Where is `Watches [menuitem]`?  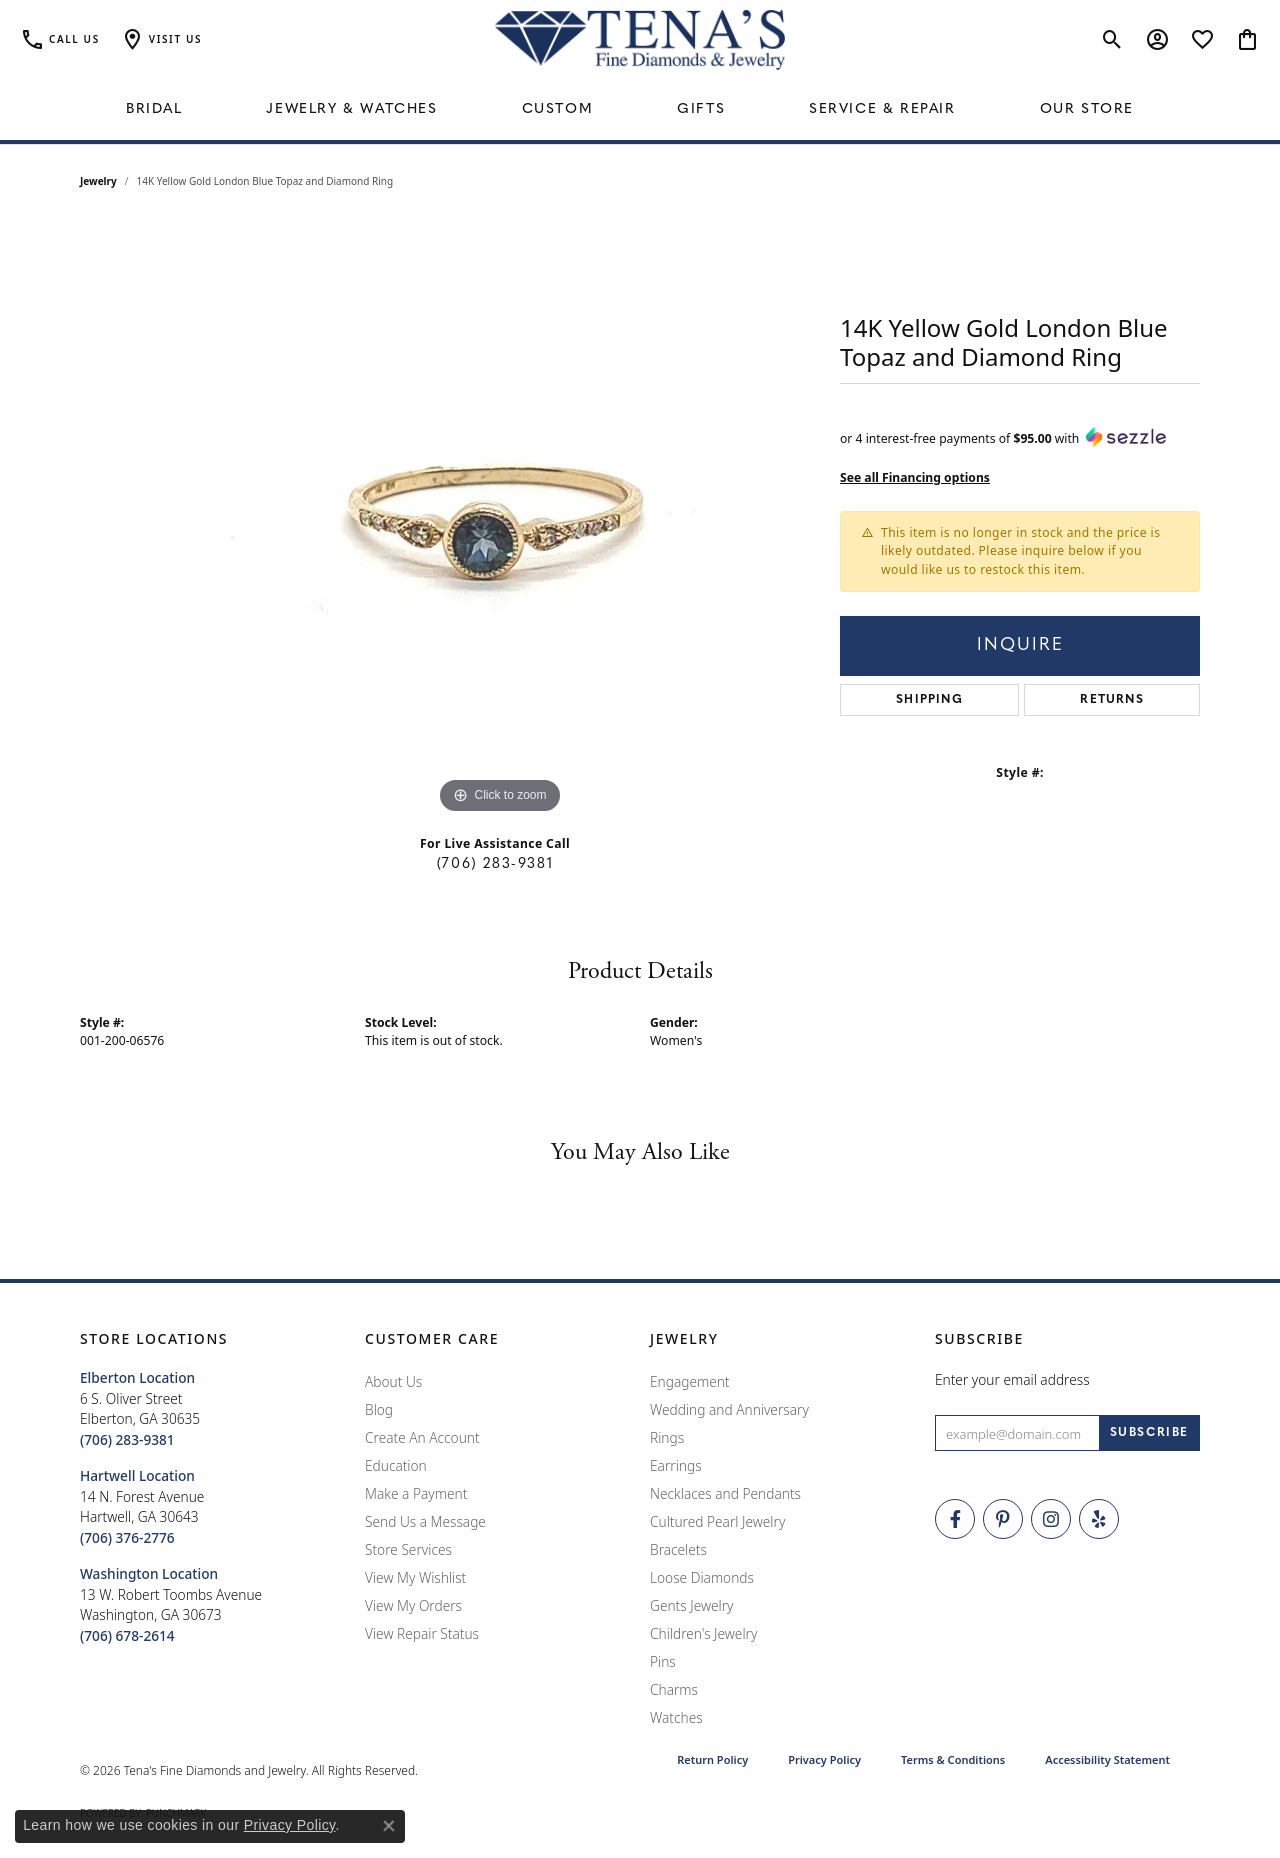
Watches [menuitem] is located at coordinates (676, 1717).